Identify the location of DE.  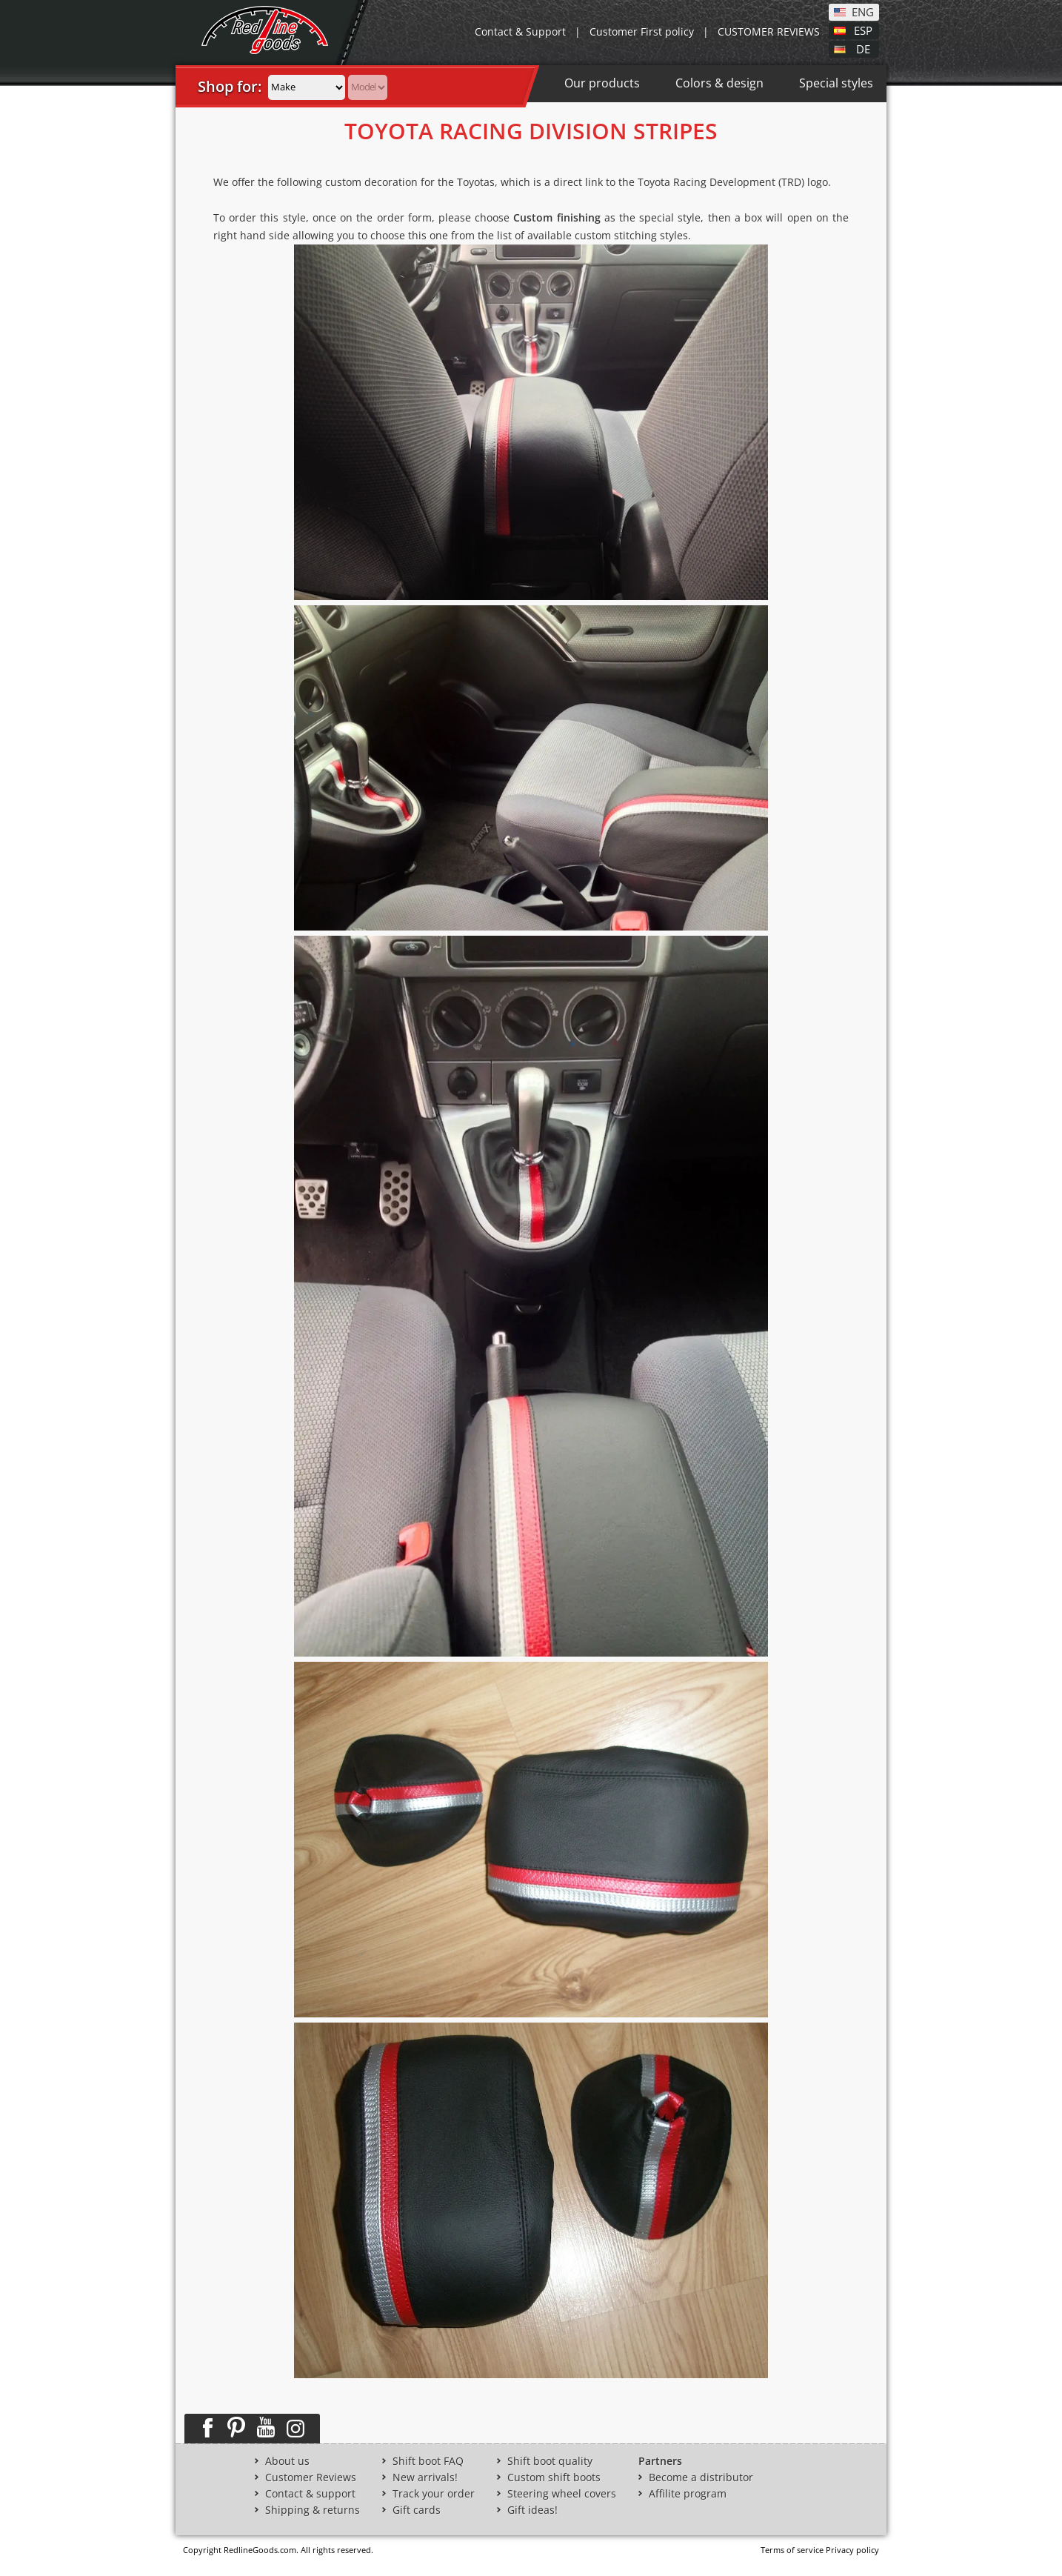
(863, 48).